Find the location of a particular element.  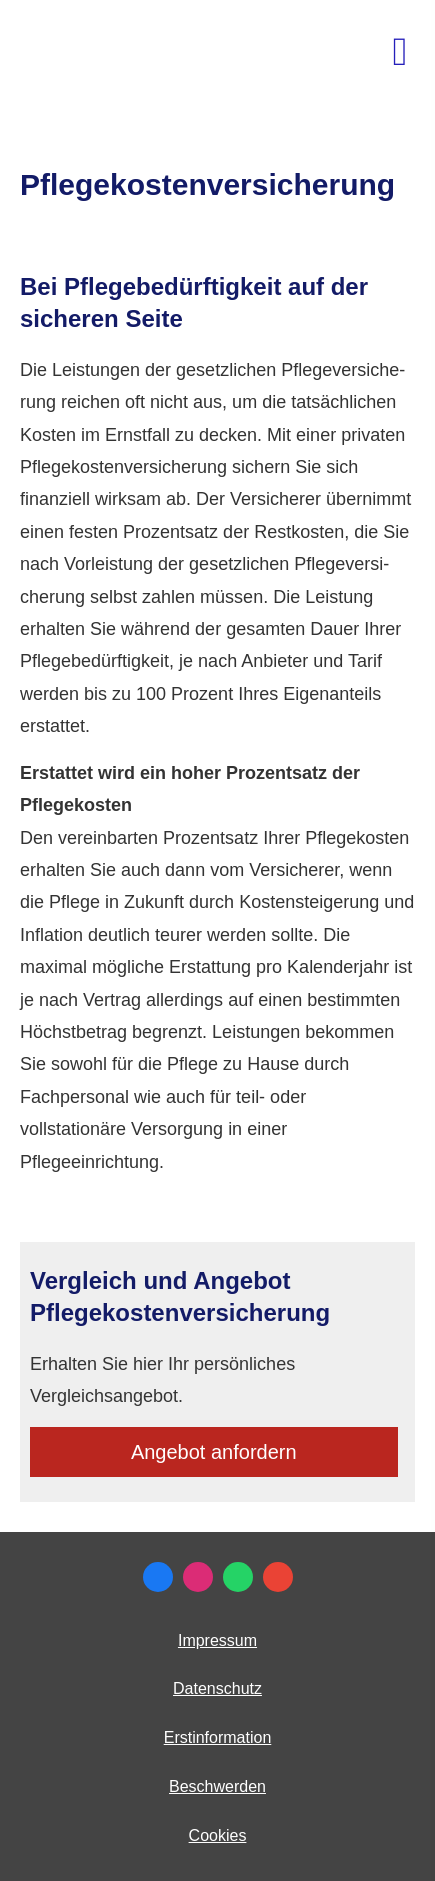

Beschwerden is located at coordinates (217, 1786).